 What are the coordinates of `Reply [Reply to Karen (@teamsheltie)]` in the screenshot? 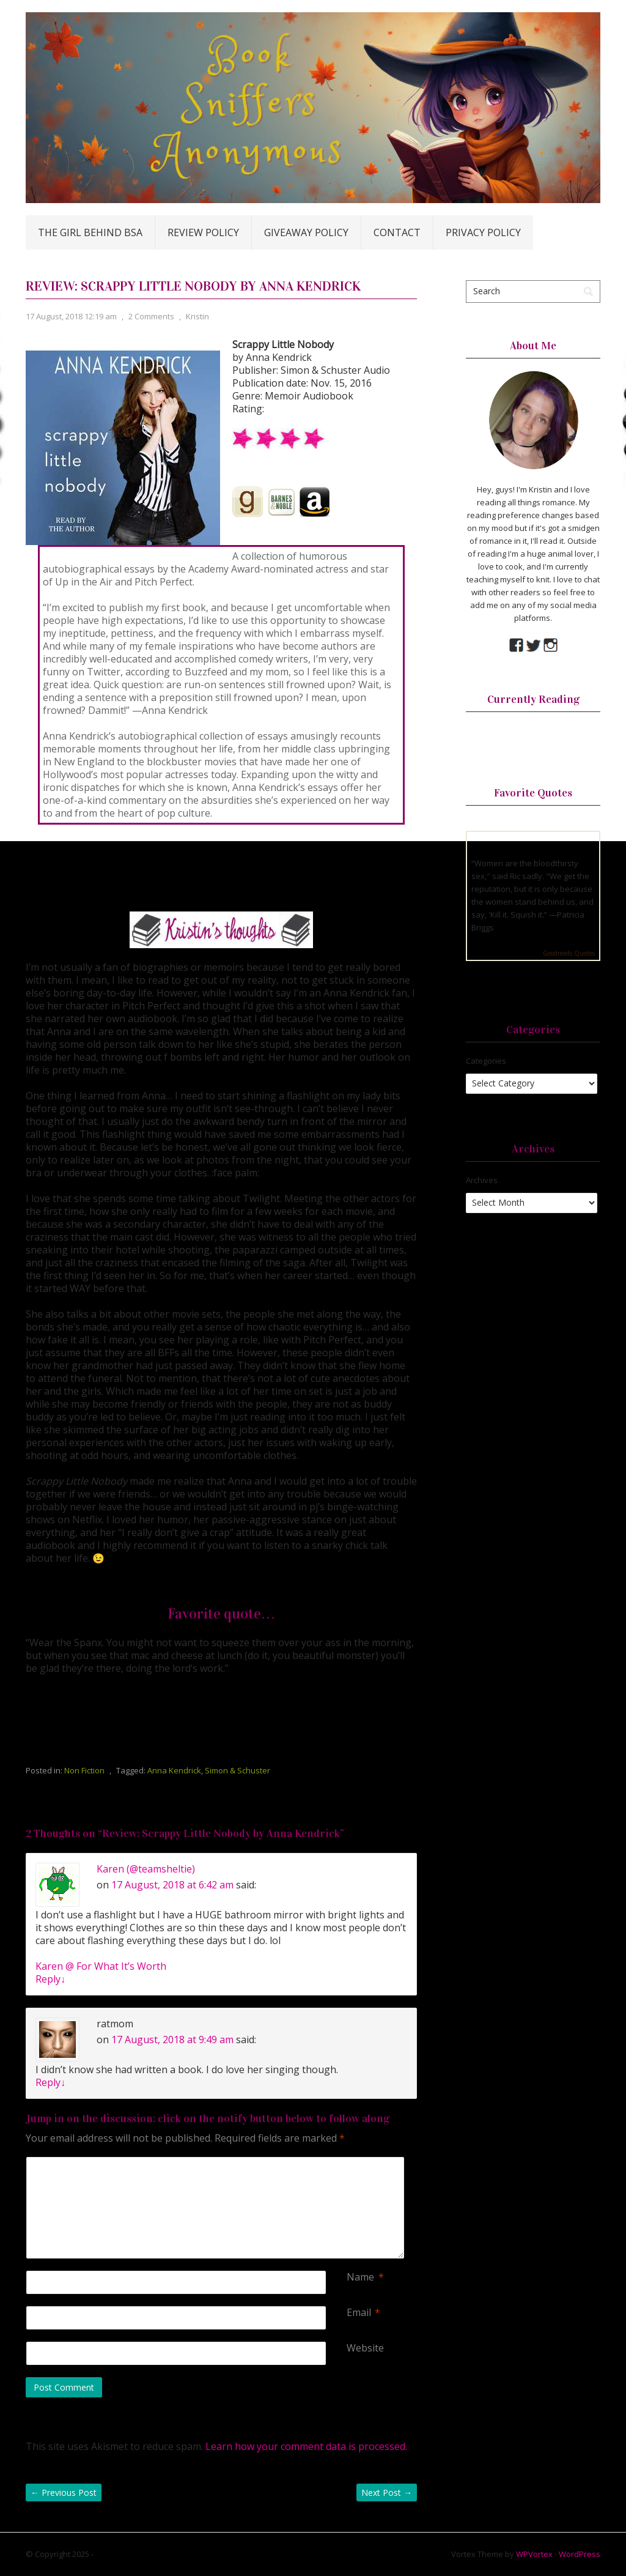 It's located at (50, 1979).